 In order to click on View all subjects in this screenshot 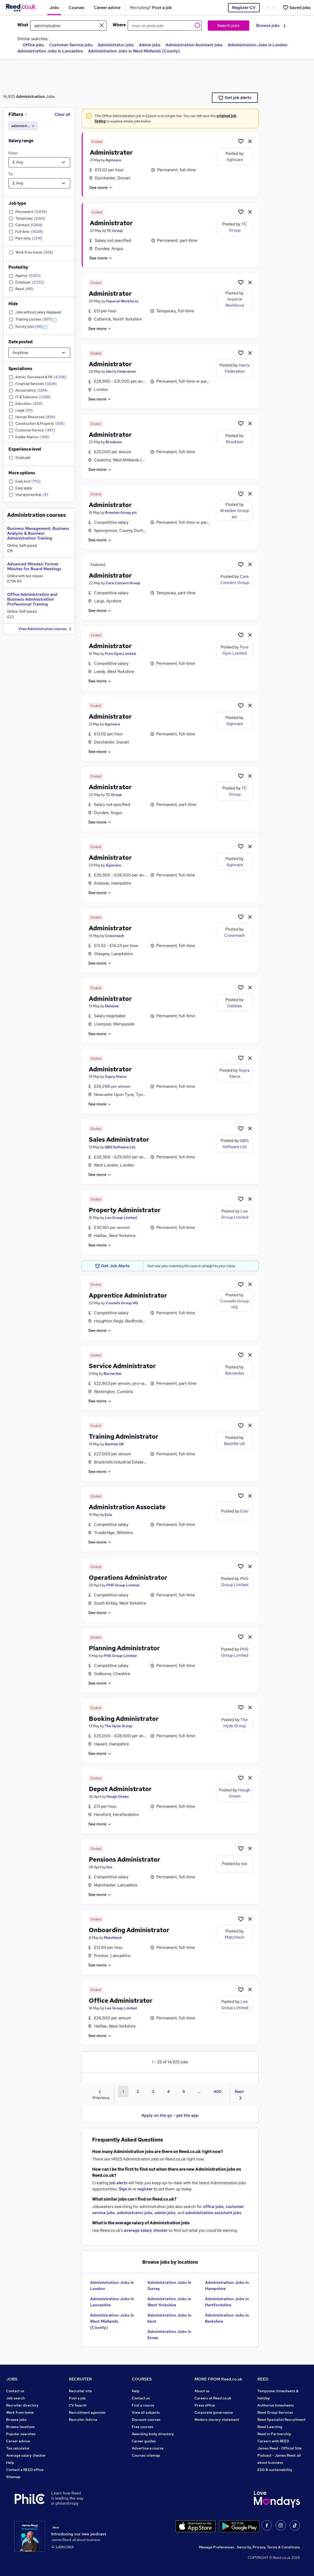, I will do `click(146, 2412)`.